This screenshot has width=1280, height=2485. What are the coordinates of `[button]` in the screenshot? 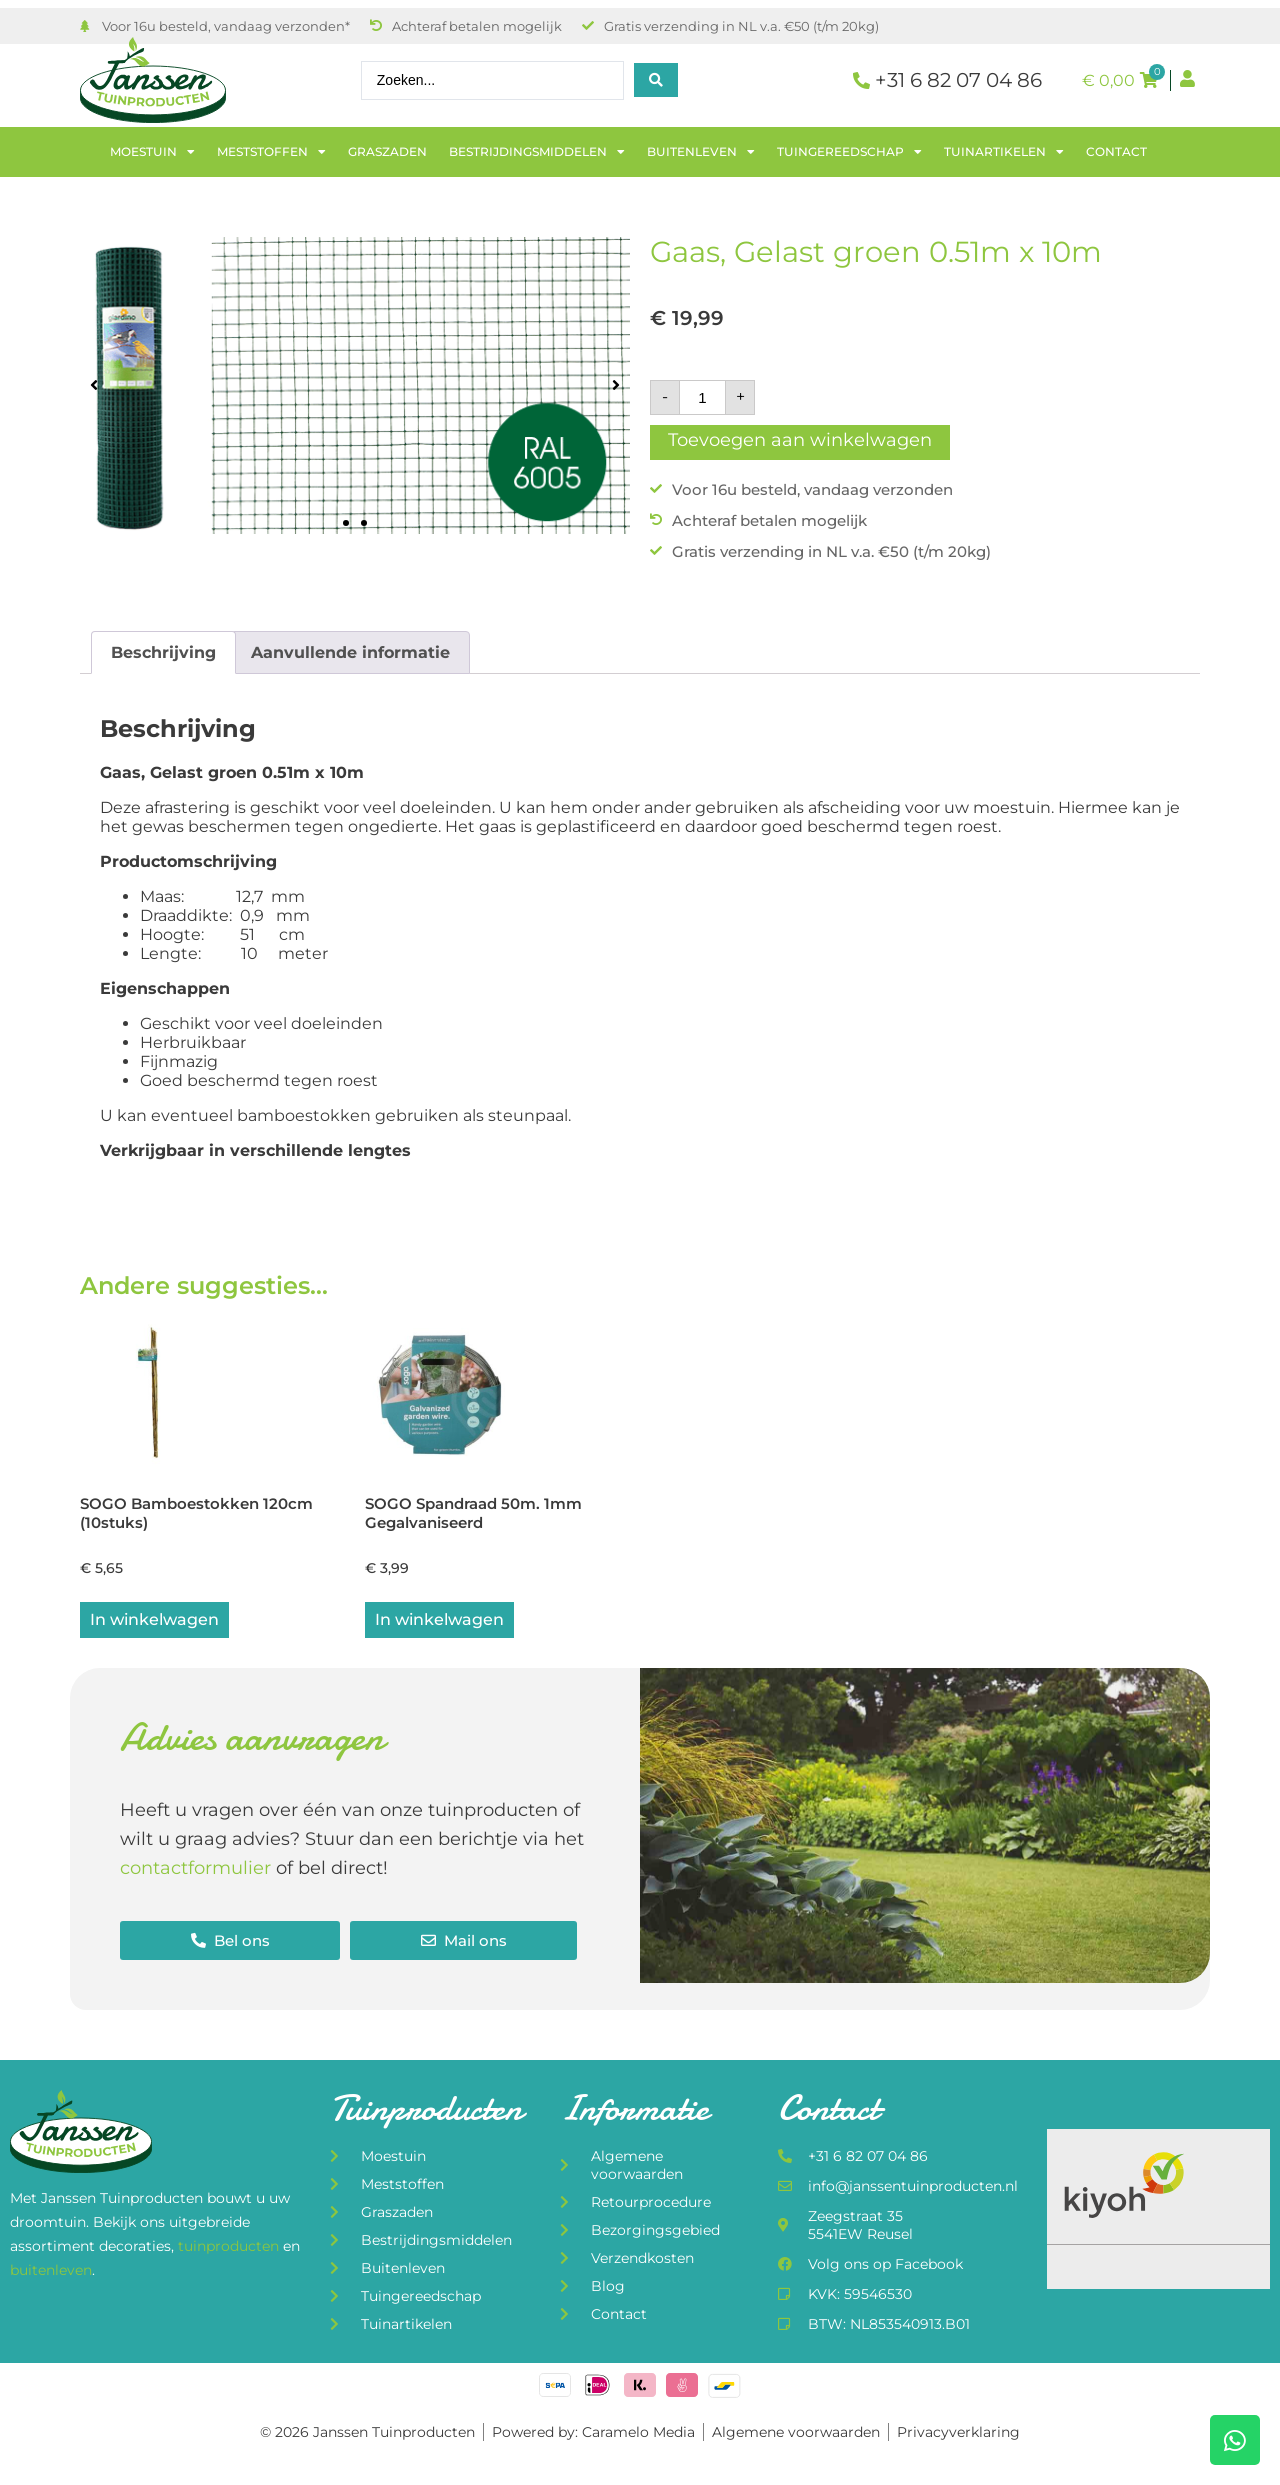 It's located at (94, 385).